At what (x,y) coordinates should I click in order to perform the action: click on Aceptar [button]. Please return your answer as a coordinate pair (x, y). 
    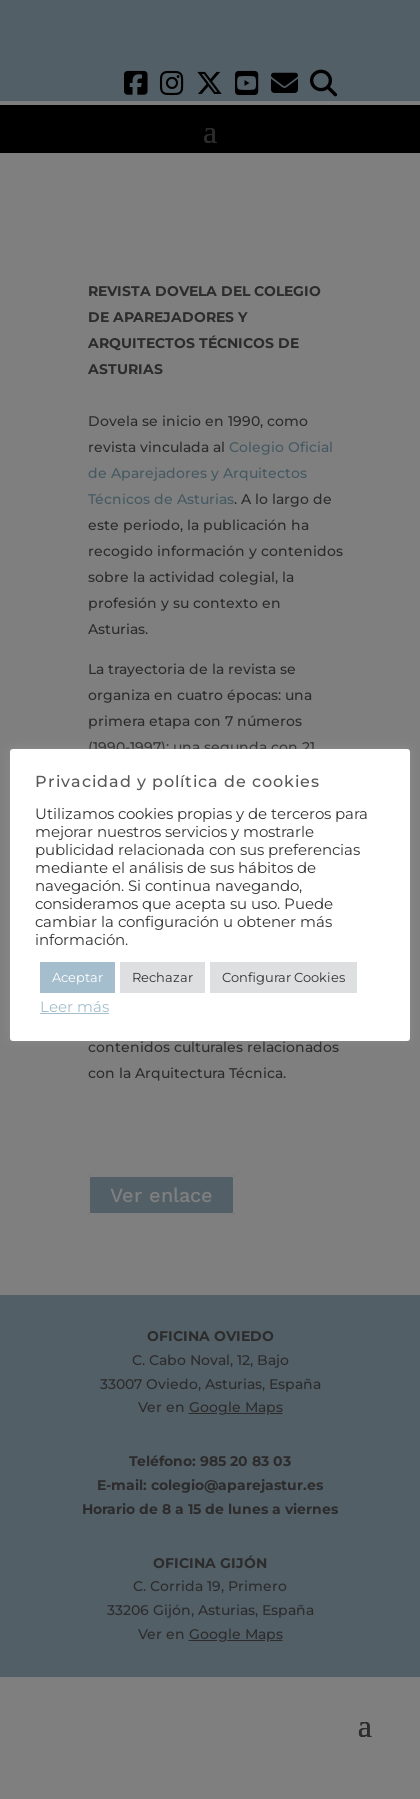
    Looking at the image, I should click on (77, 977).